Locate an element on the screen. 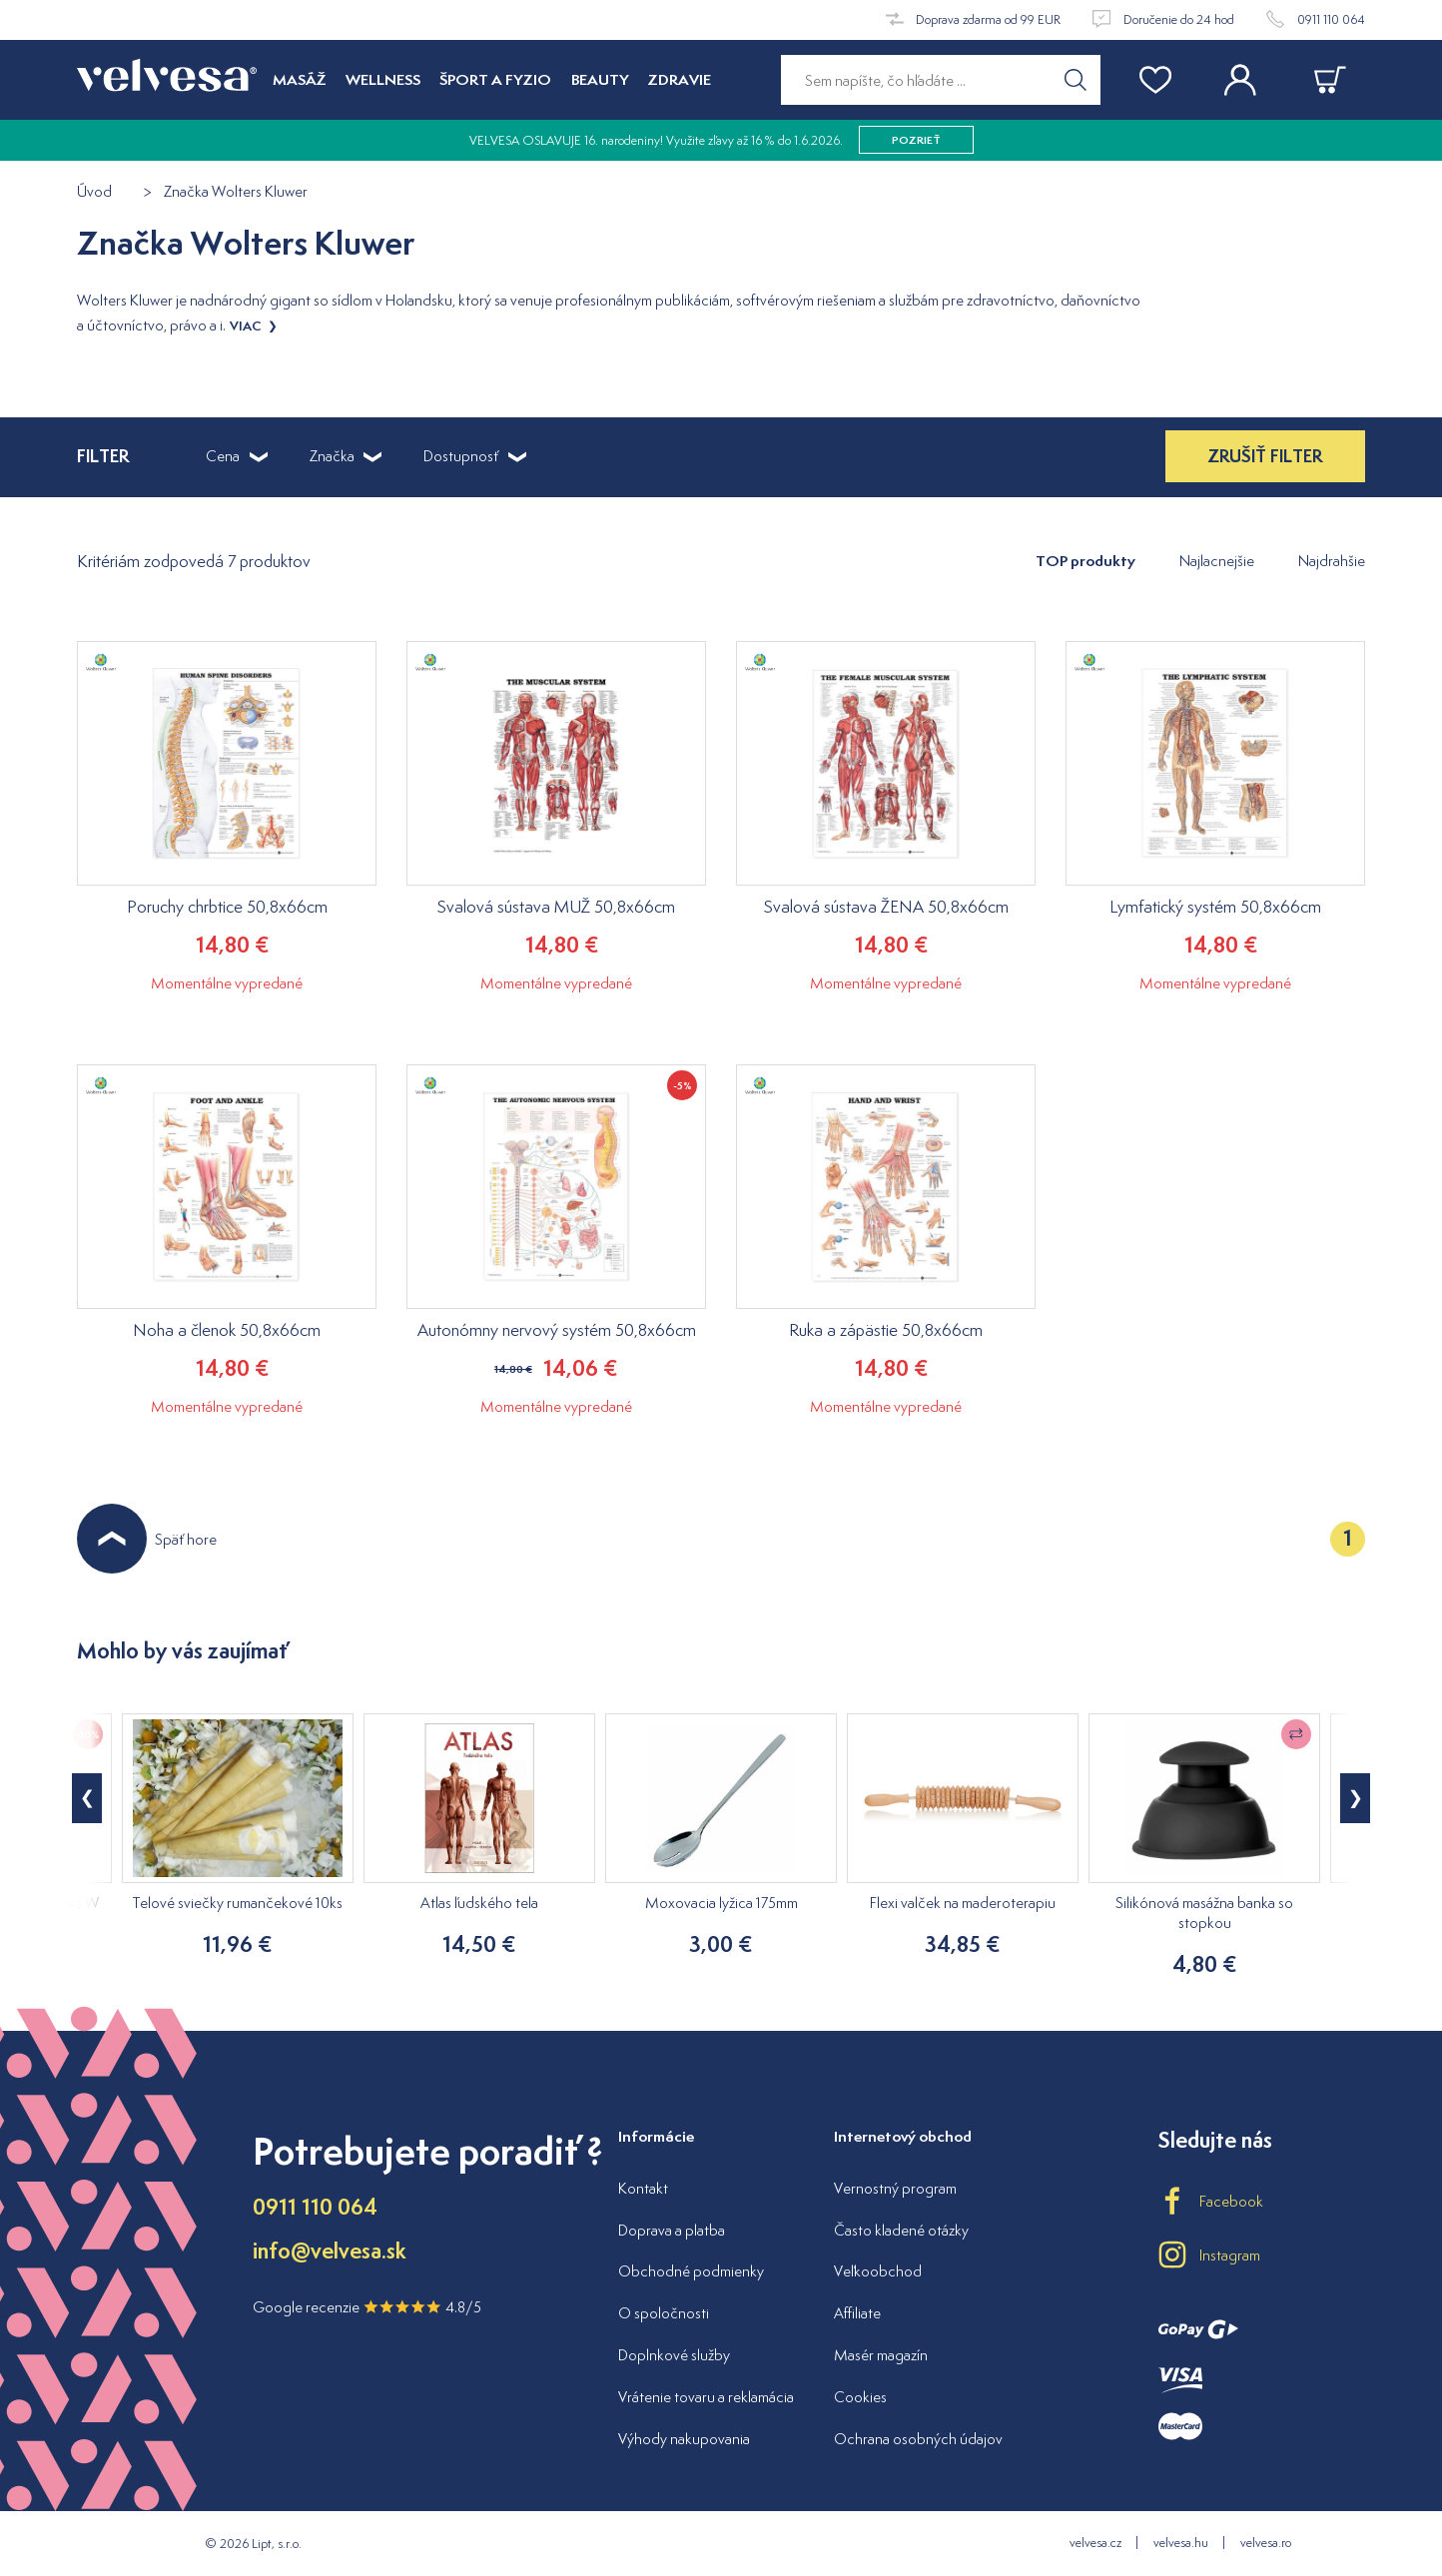 This screenshot has height=2576, width=1442. Doplnkové služby is located at coordinates (674, 2354).